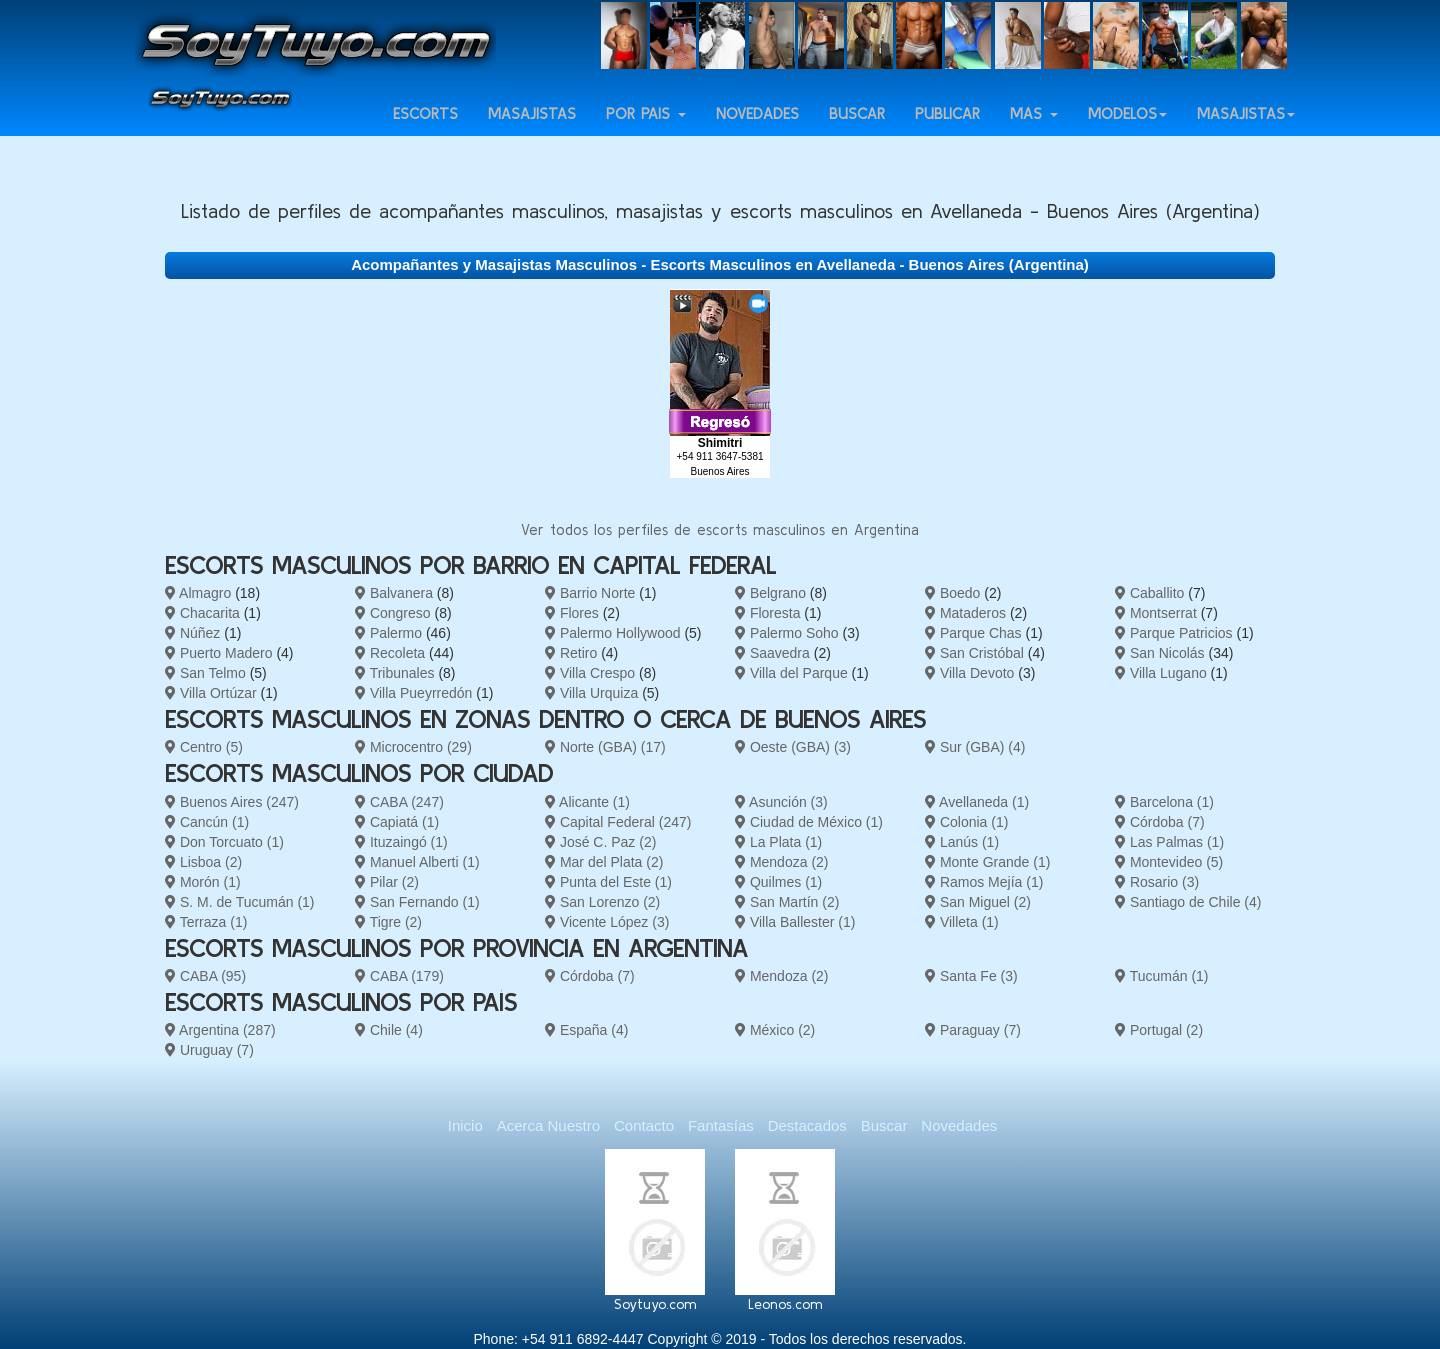  I want to click on México, so click(775, 1030).